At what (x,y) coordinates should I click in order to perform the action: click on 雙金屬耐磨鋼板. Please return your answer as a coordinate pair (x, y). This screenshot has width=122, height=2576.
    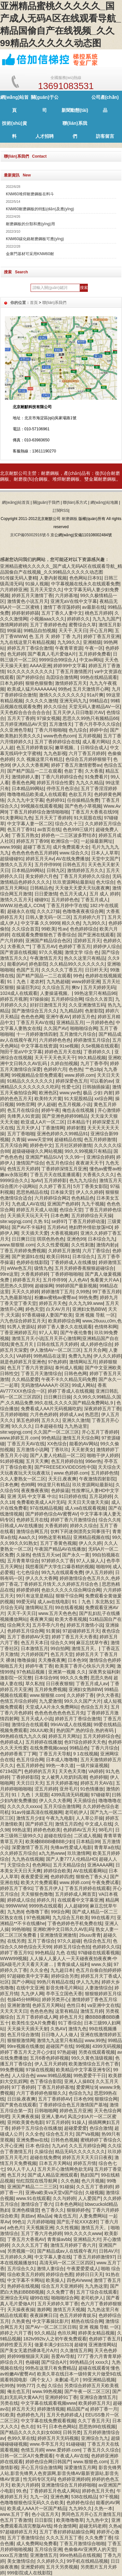
    Looking at the image, I should click on (100, 479).